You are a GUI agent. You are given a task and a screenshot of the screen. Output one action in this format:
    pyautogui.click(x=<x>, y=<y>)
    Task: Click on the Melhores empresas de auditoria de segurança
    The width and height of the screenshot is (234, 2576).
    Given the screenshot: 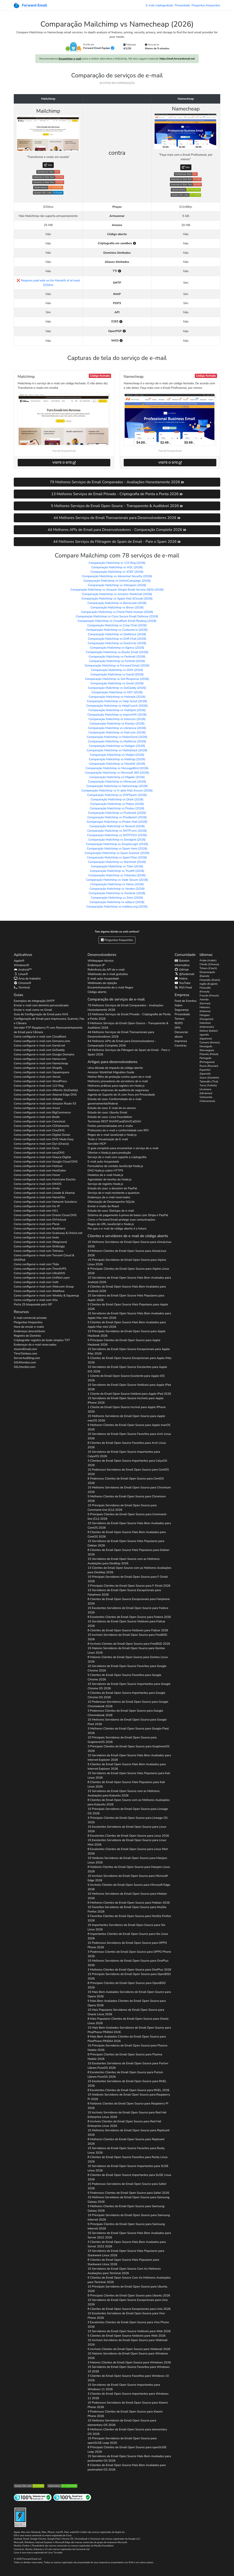 What is the action you would take?
    pyautogui.click(x=118, y=1090)
    